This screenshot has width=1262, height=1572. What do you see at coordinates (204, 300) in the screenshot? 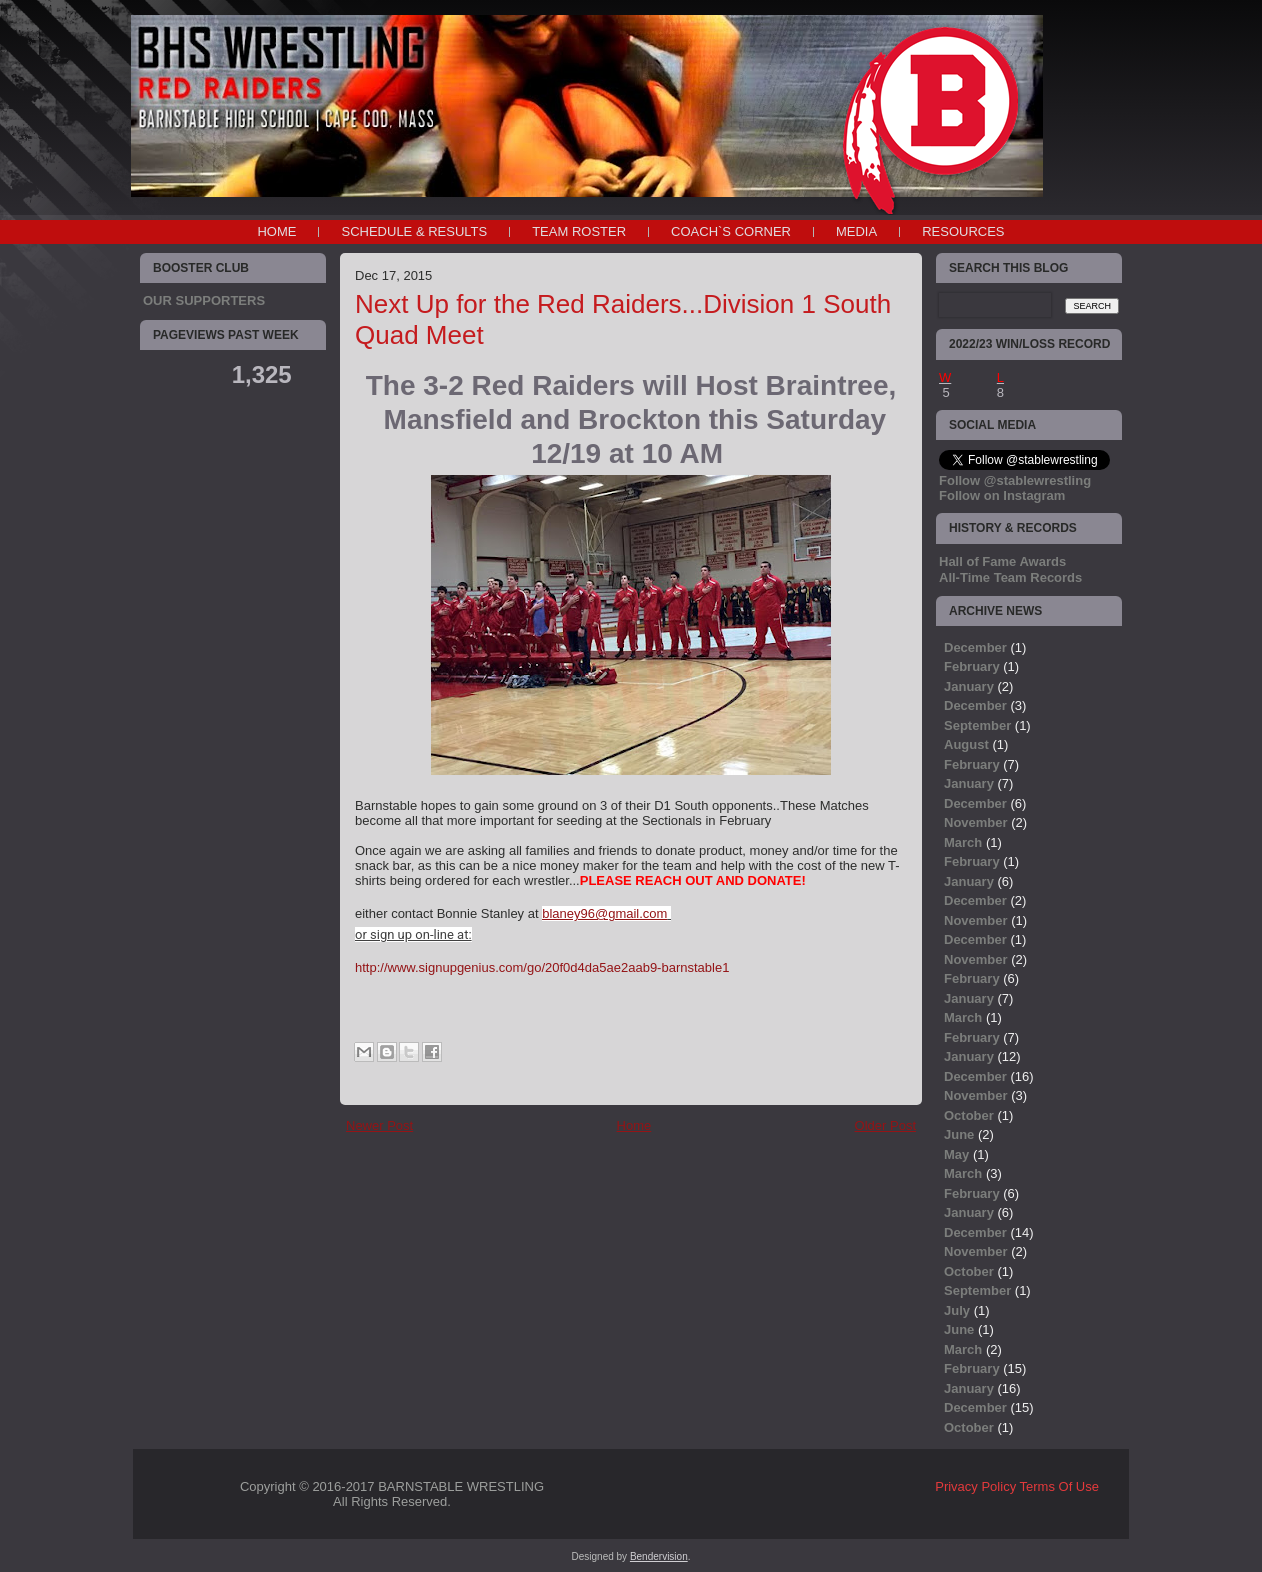
I see `OUR SUPPORTERS` at bounding box center [204, 300].